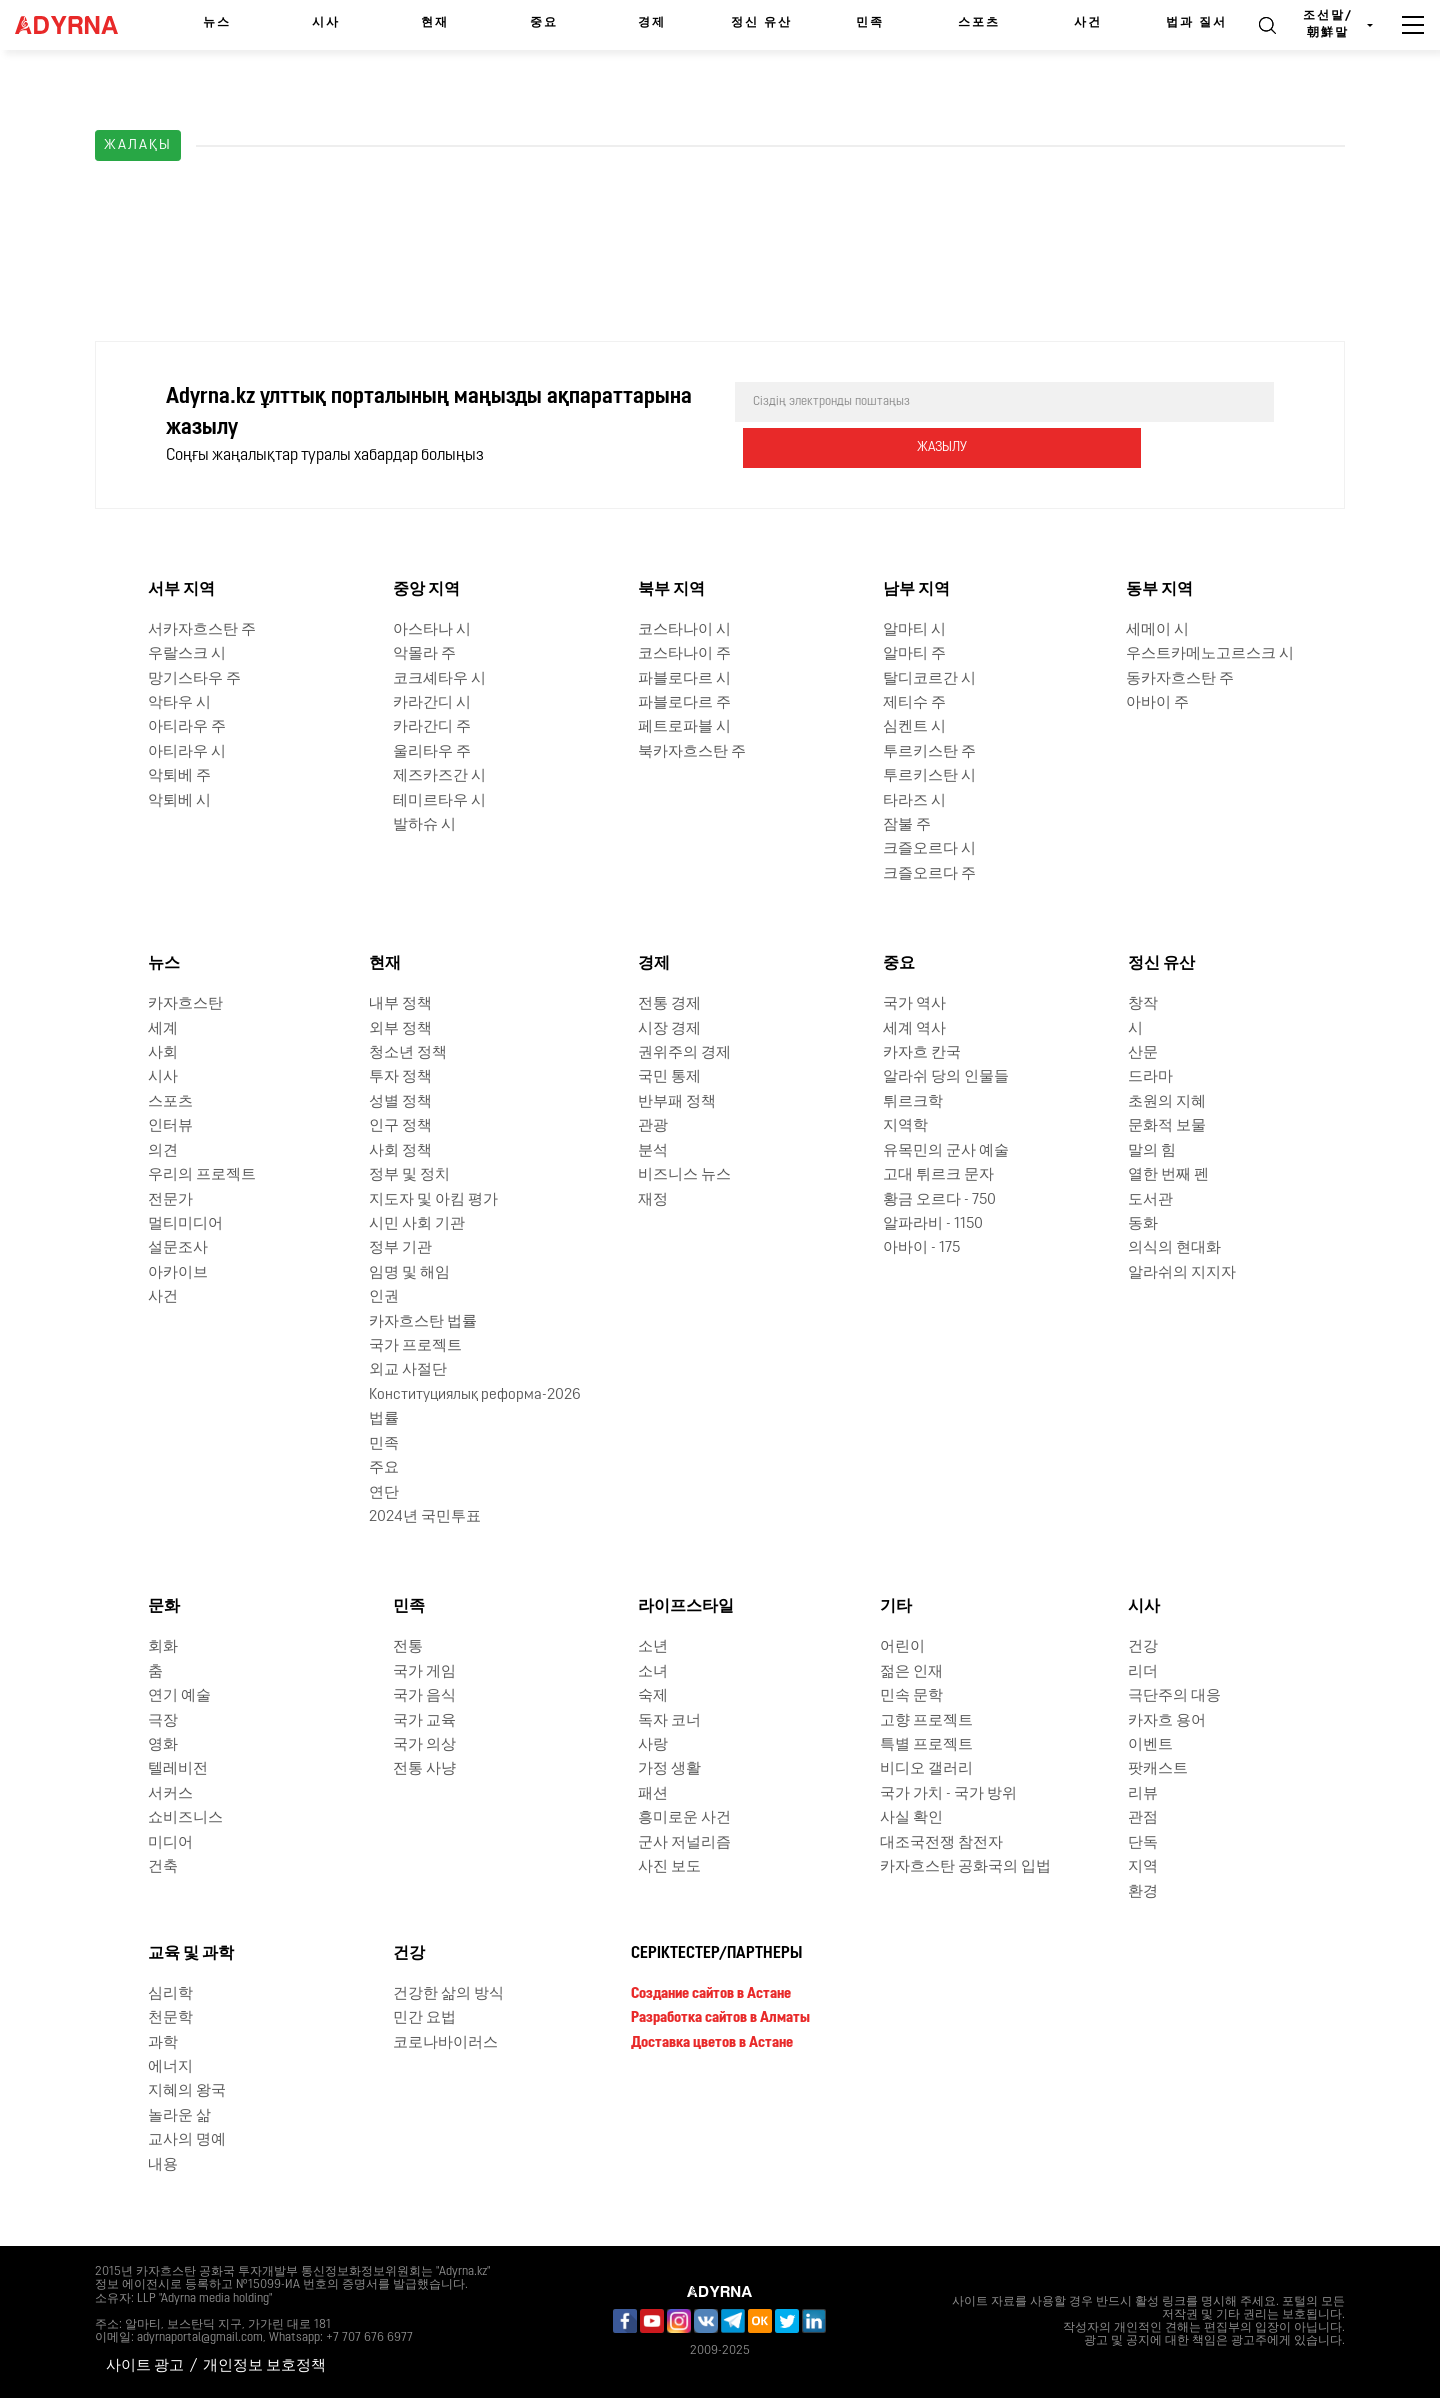 Image resolution: width=1440 pixels, height=2398 pixels. Describe the element at coordinates (415, 1346) in the screenshot. I see `국가 프로젝트` at that location.